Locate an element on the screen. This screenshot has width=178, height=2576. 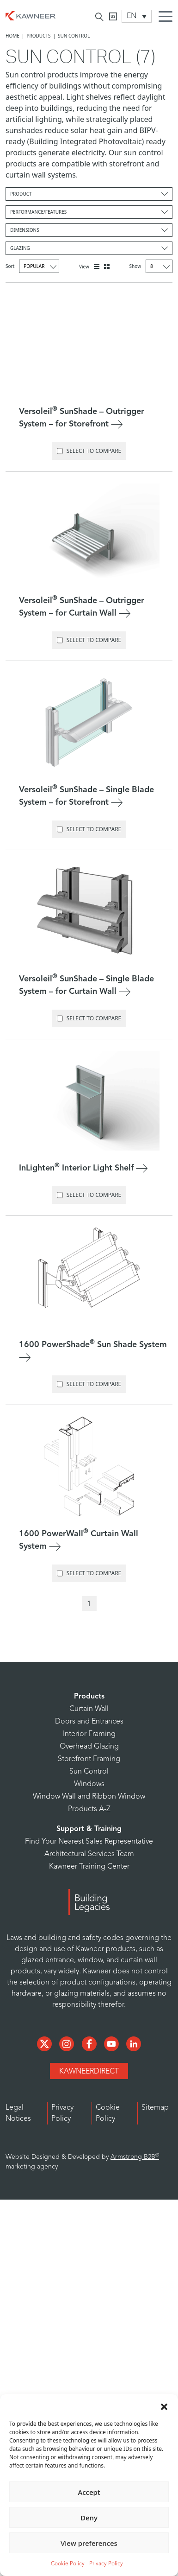
Support & Training is located at coordinates (89, 1829).